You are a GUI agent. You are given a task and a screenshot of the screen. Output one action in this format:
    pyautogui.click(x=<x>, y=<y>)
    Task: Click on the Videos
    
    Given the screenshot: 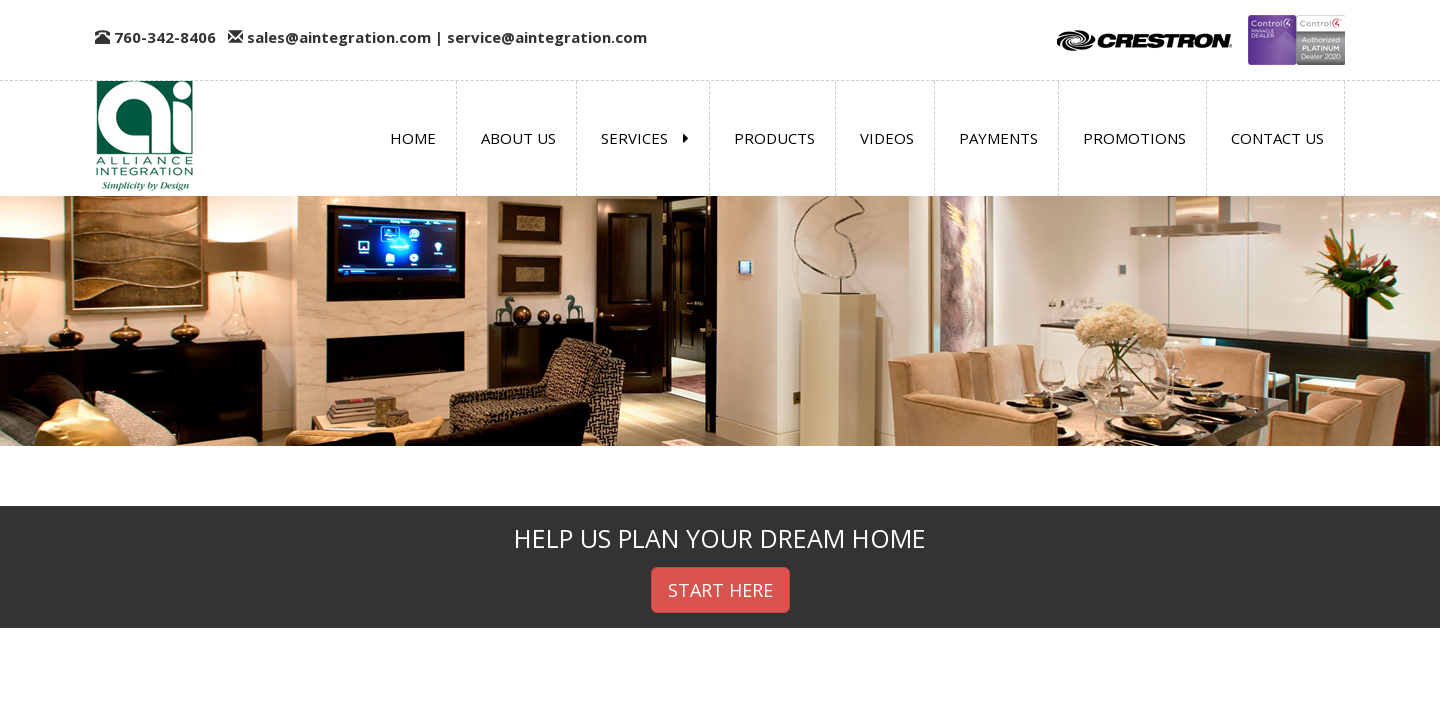 What is the action you would take?
    pyautogui.click(x=887, y=138)
    